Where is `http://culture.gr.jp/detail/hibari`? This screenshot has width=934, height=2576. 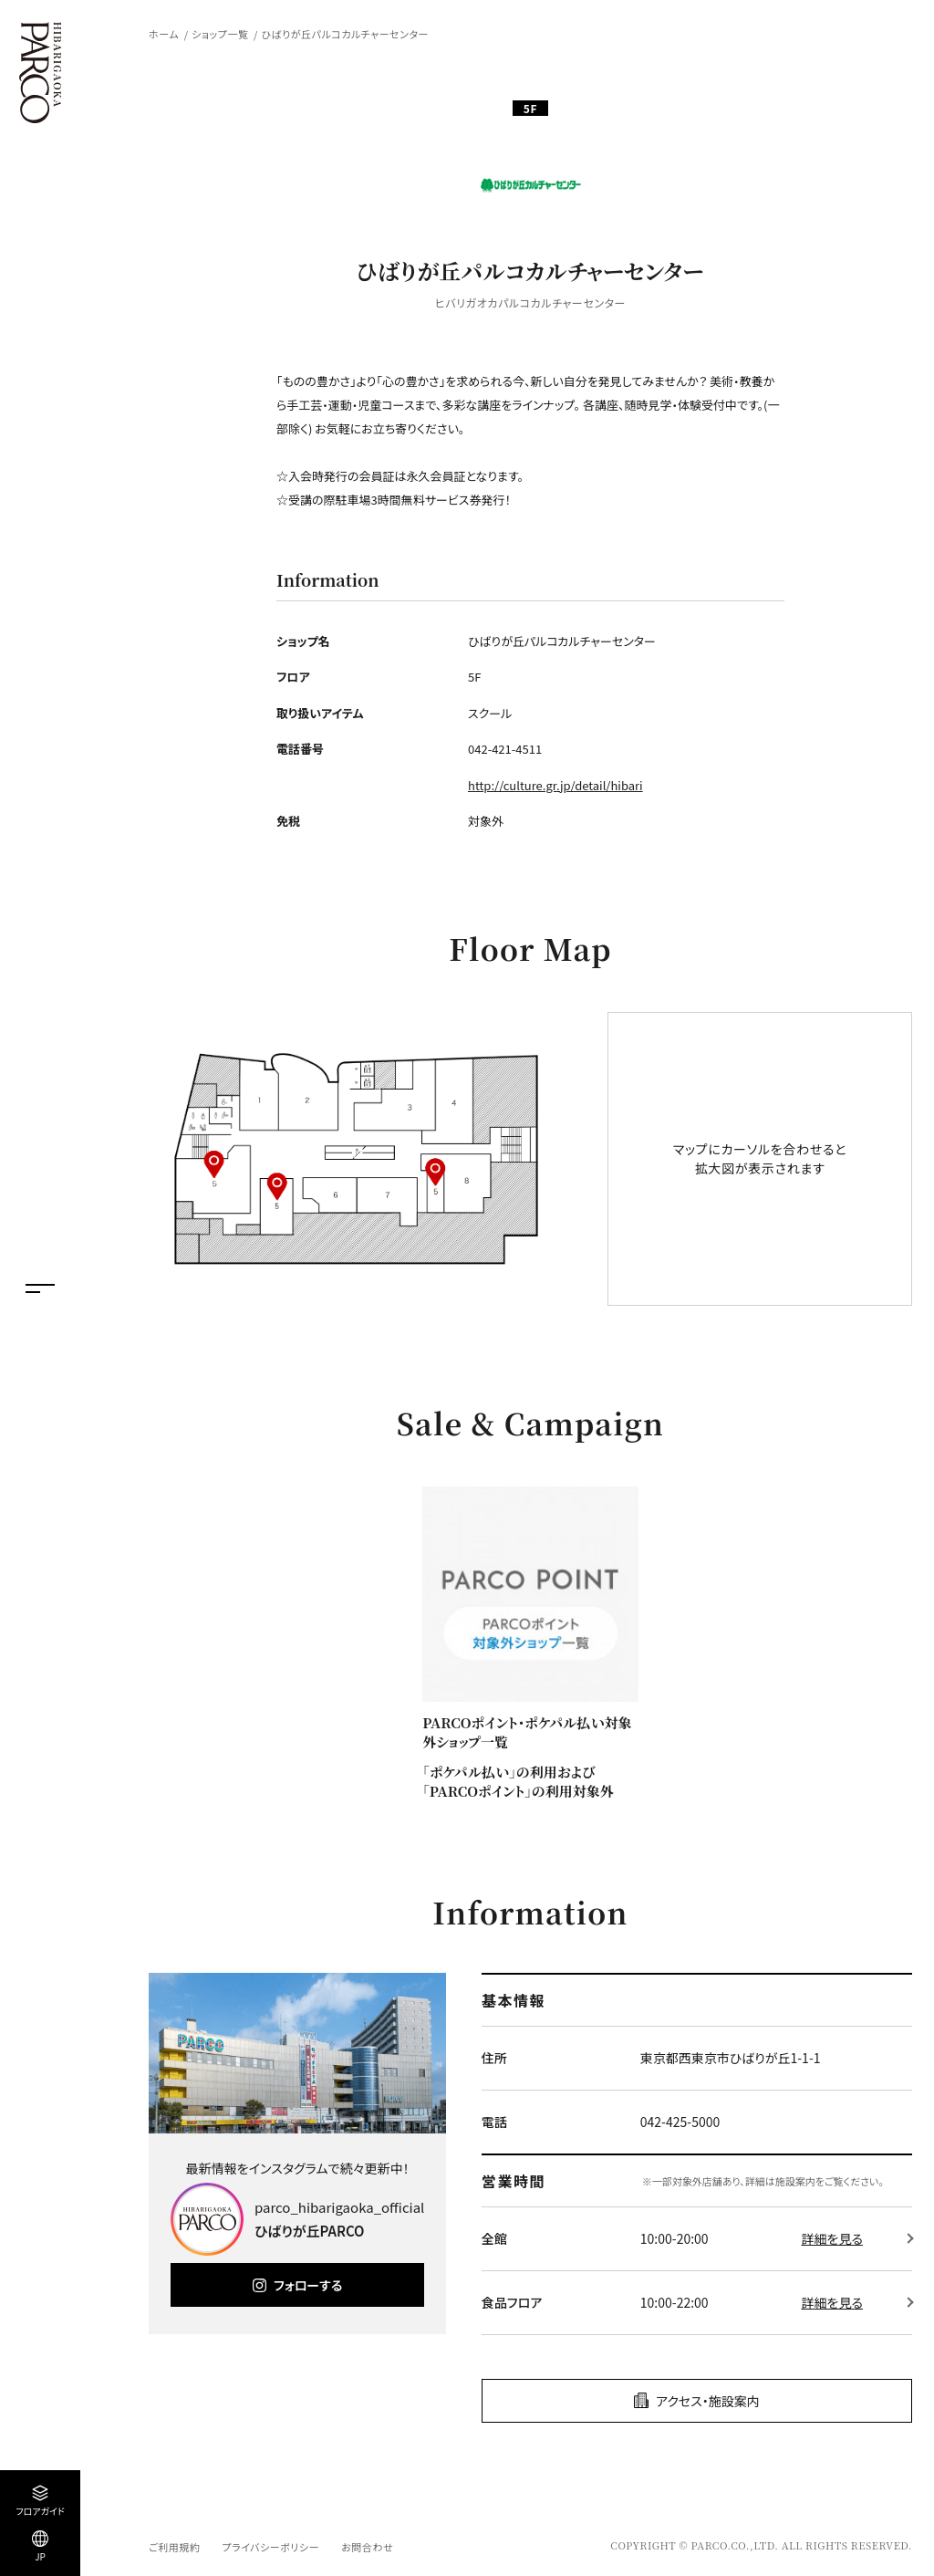
http://culture.gr.jp/detail/hibari is located at coordinates (555, 785).